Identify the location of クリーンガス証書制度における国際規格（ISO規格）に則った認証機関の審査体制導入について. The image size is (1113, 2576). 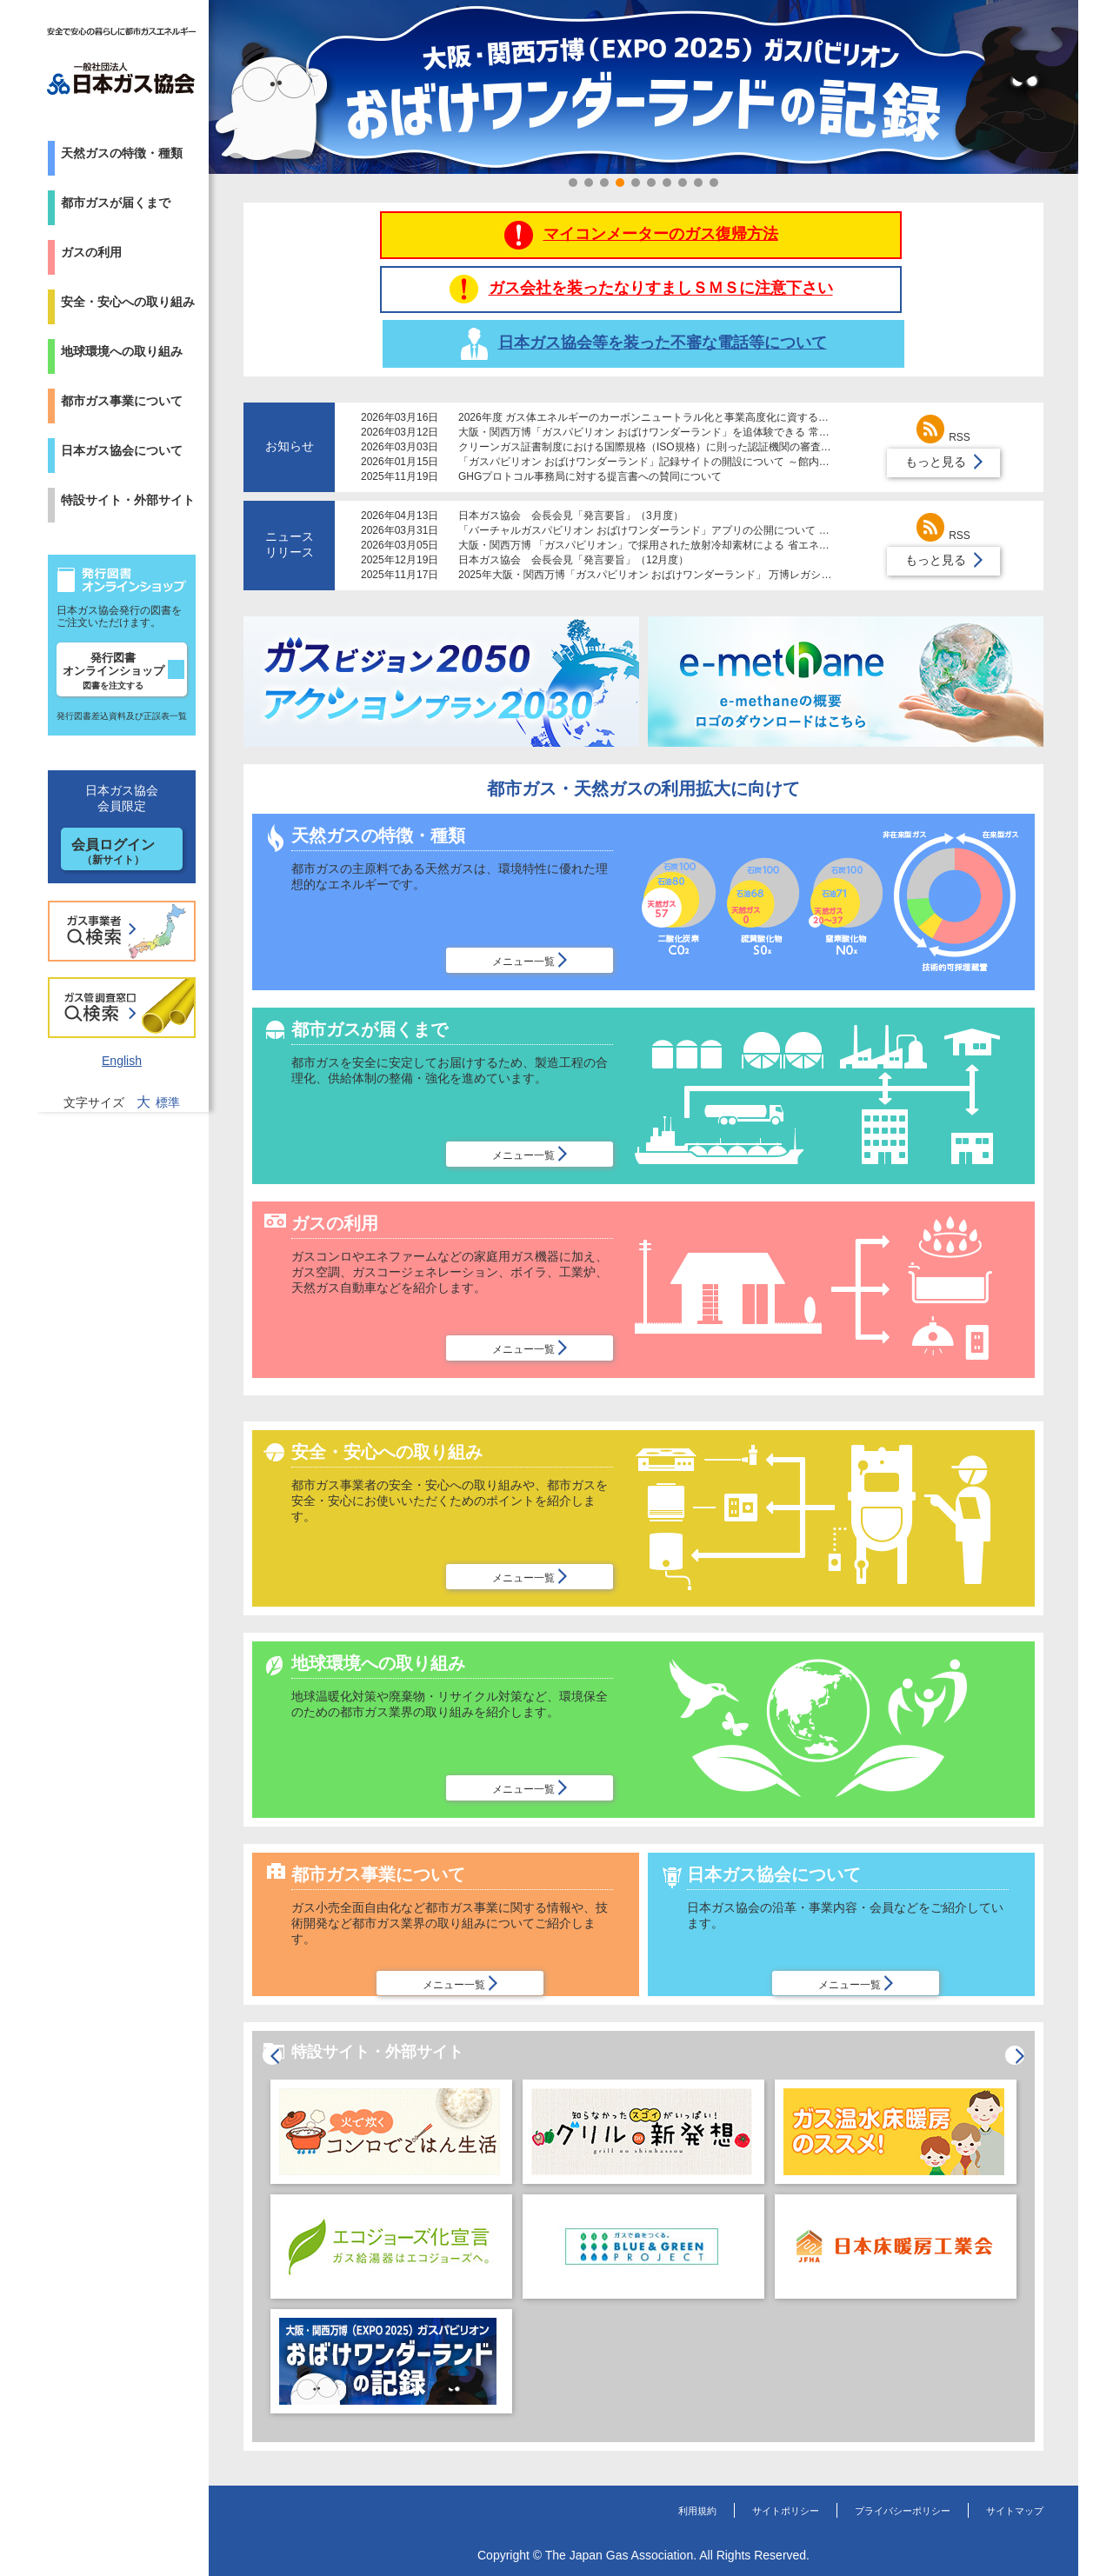
(681, 400).